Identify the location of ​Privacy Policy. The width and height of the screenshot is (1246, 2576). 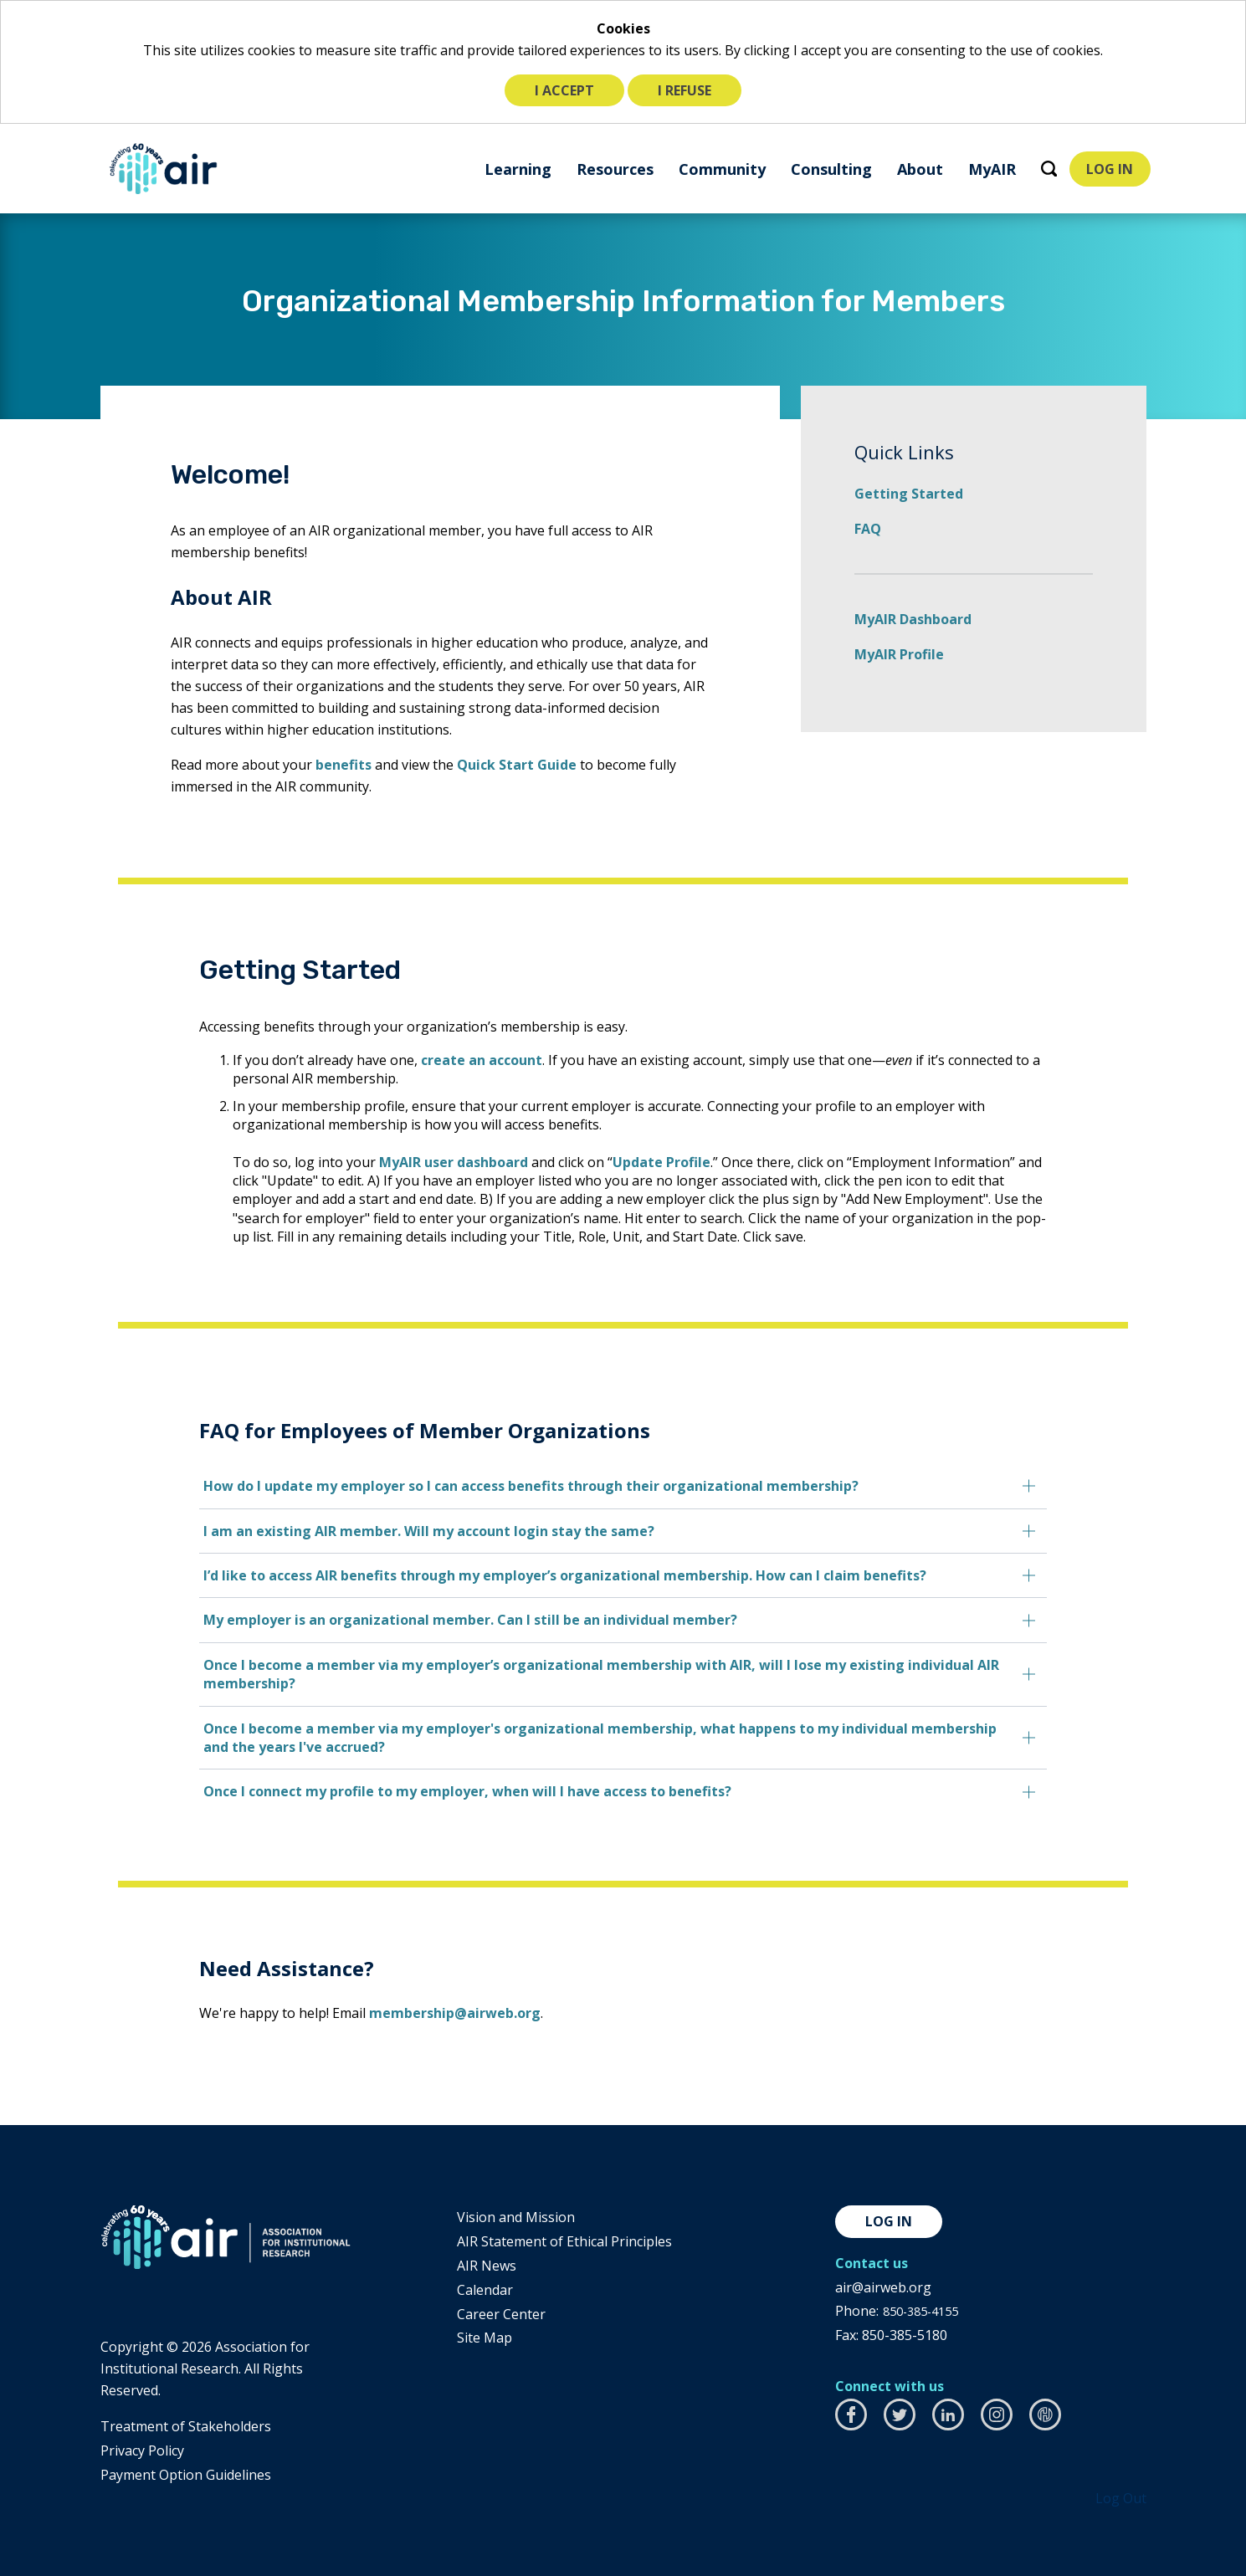
(142, 2450).